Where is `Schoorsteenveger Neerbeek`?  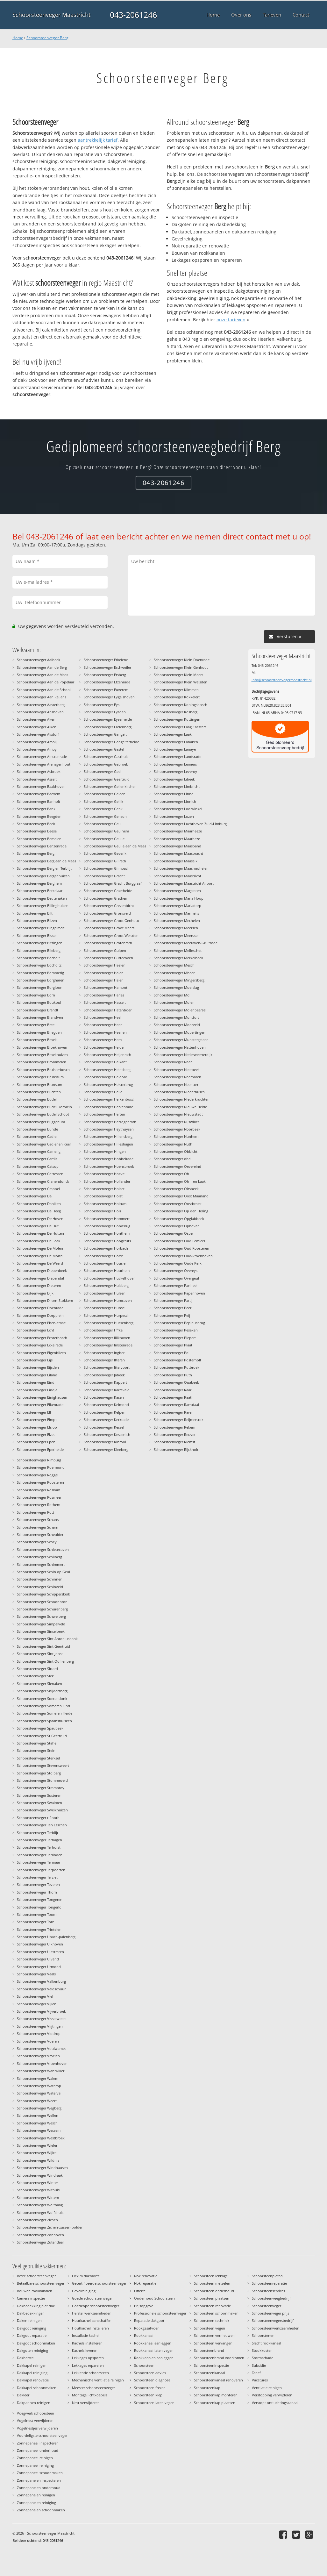 Schoorsteenveger Neerbeek is located at coordinates (177, 1069).